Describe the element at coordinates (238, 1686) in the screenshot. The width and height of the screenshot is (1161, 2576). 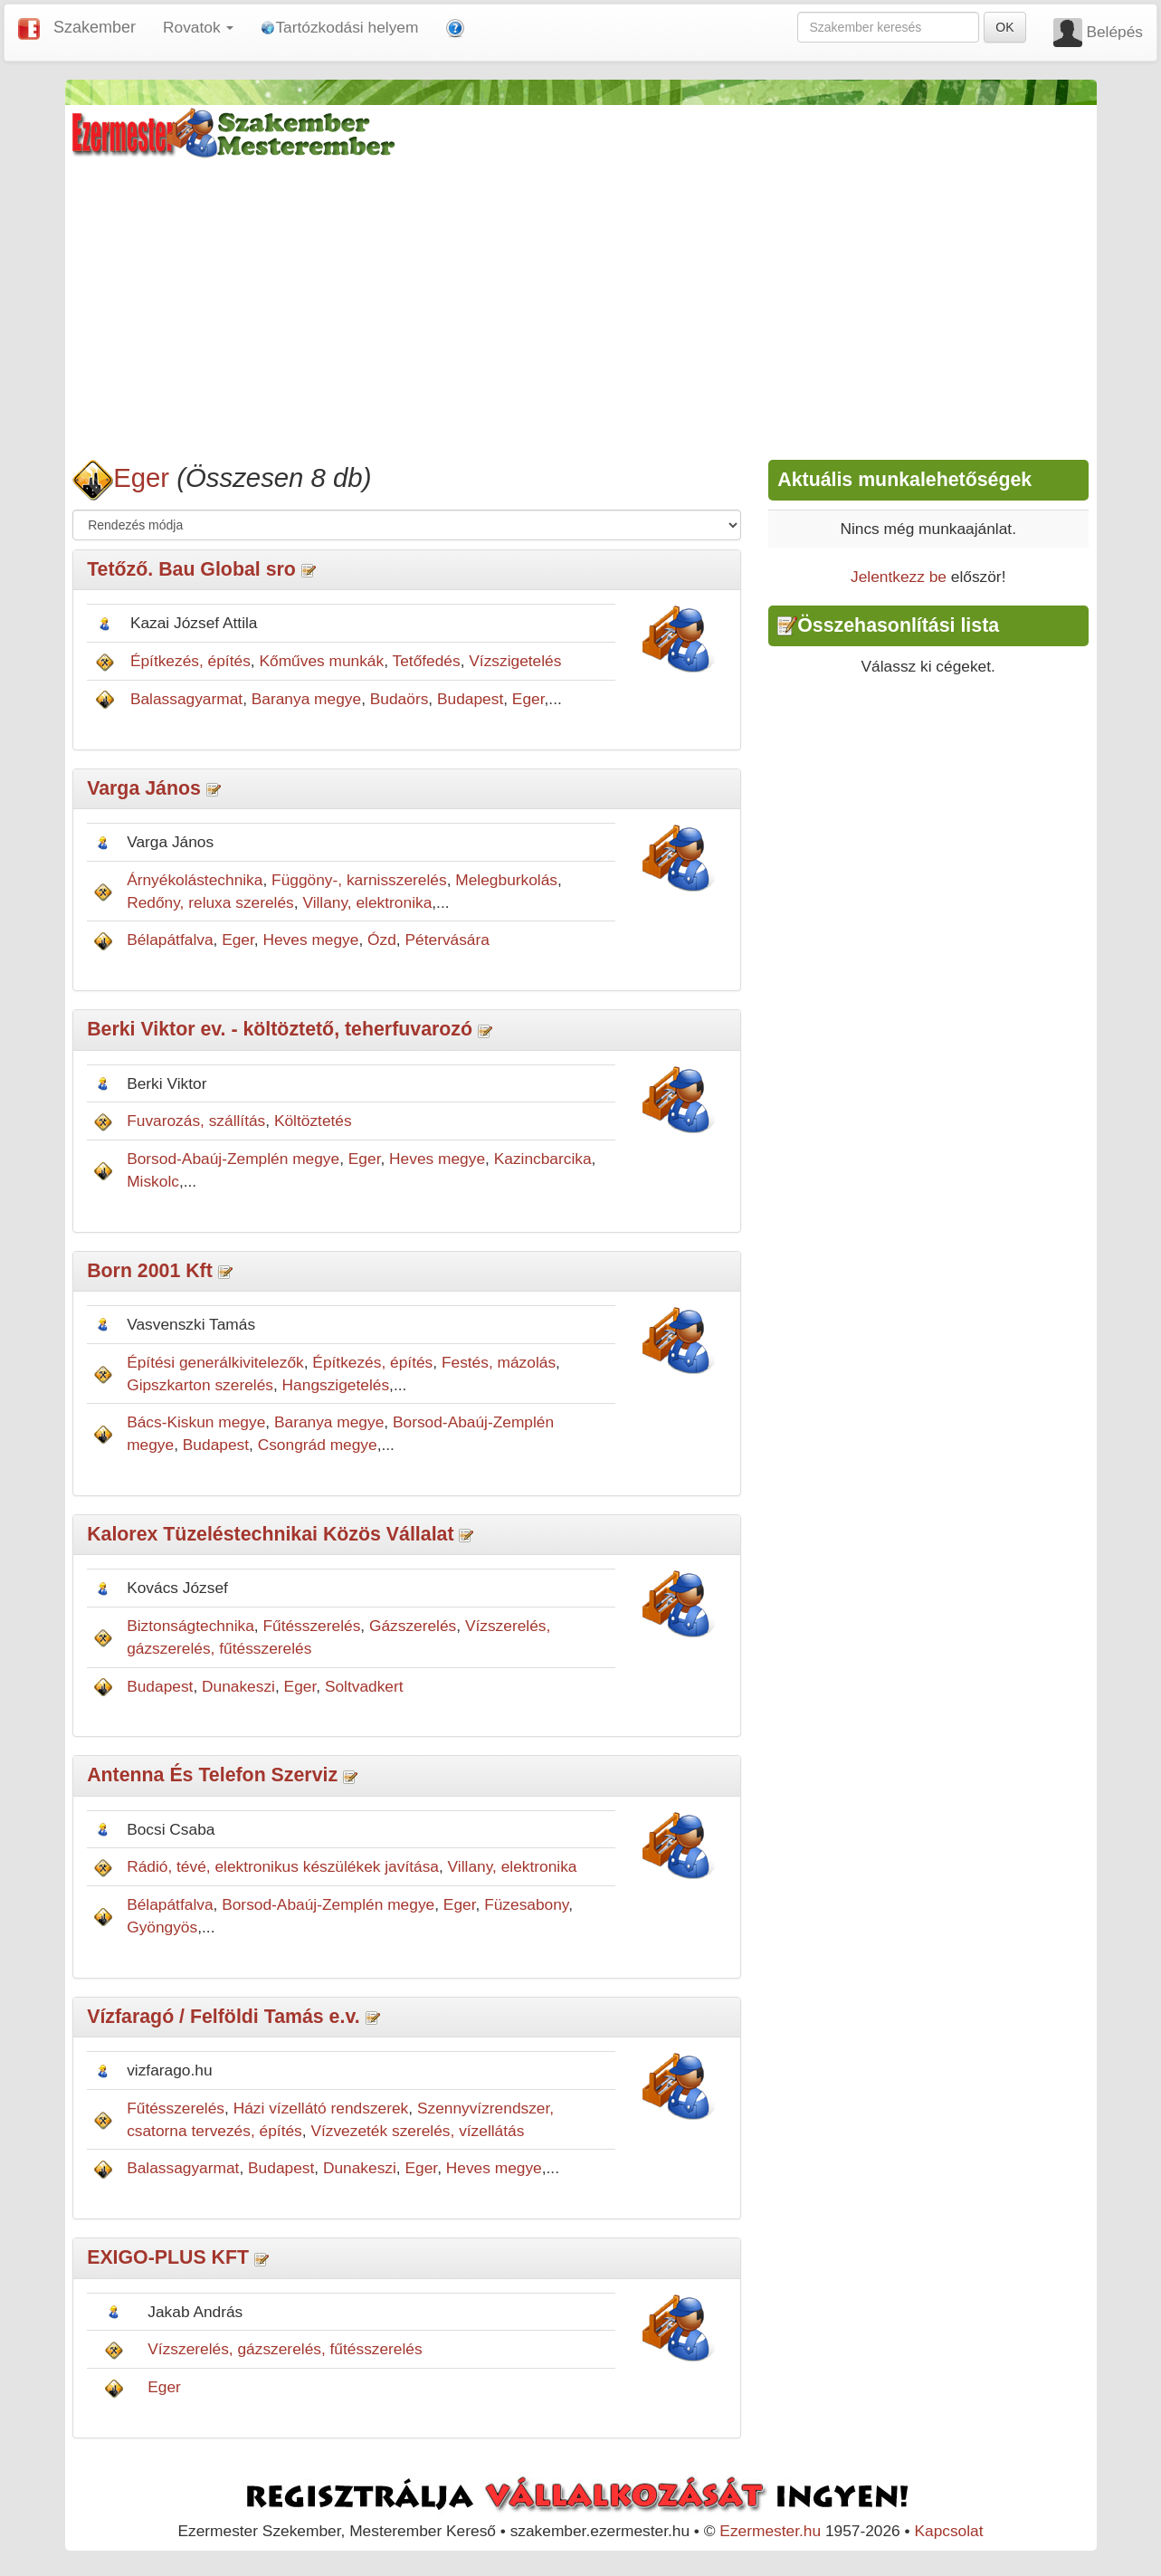
I see `Dunakeszi` at that location.